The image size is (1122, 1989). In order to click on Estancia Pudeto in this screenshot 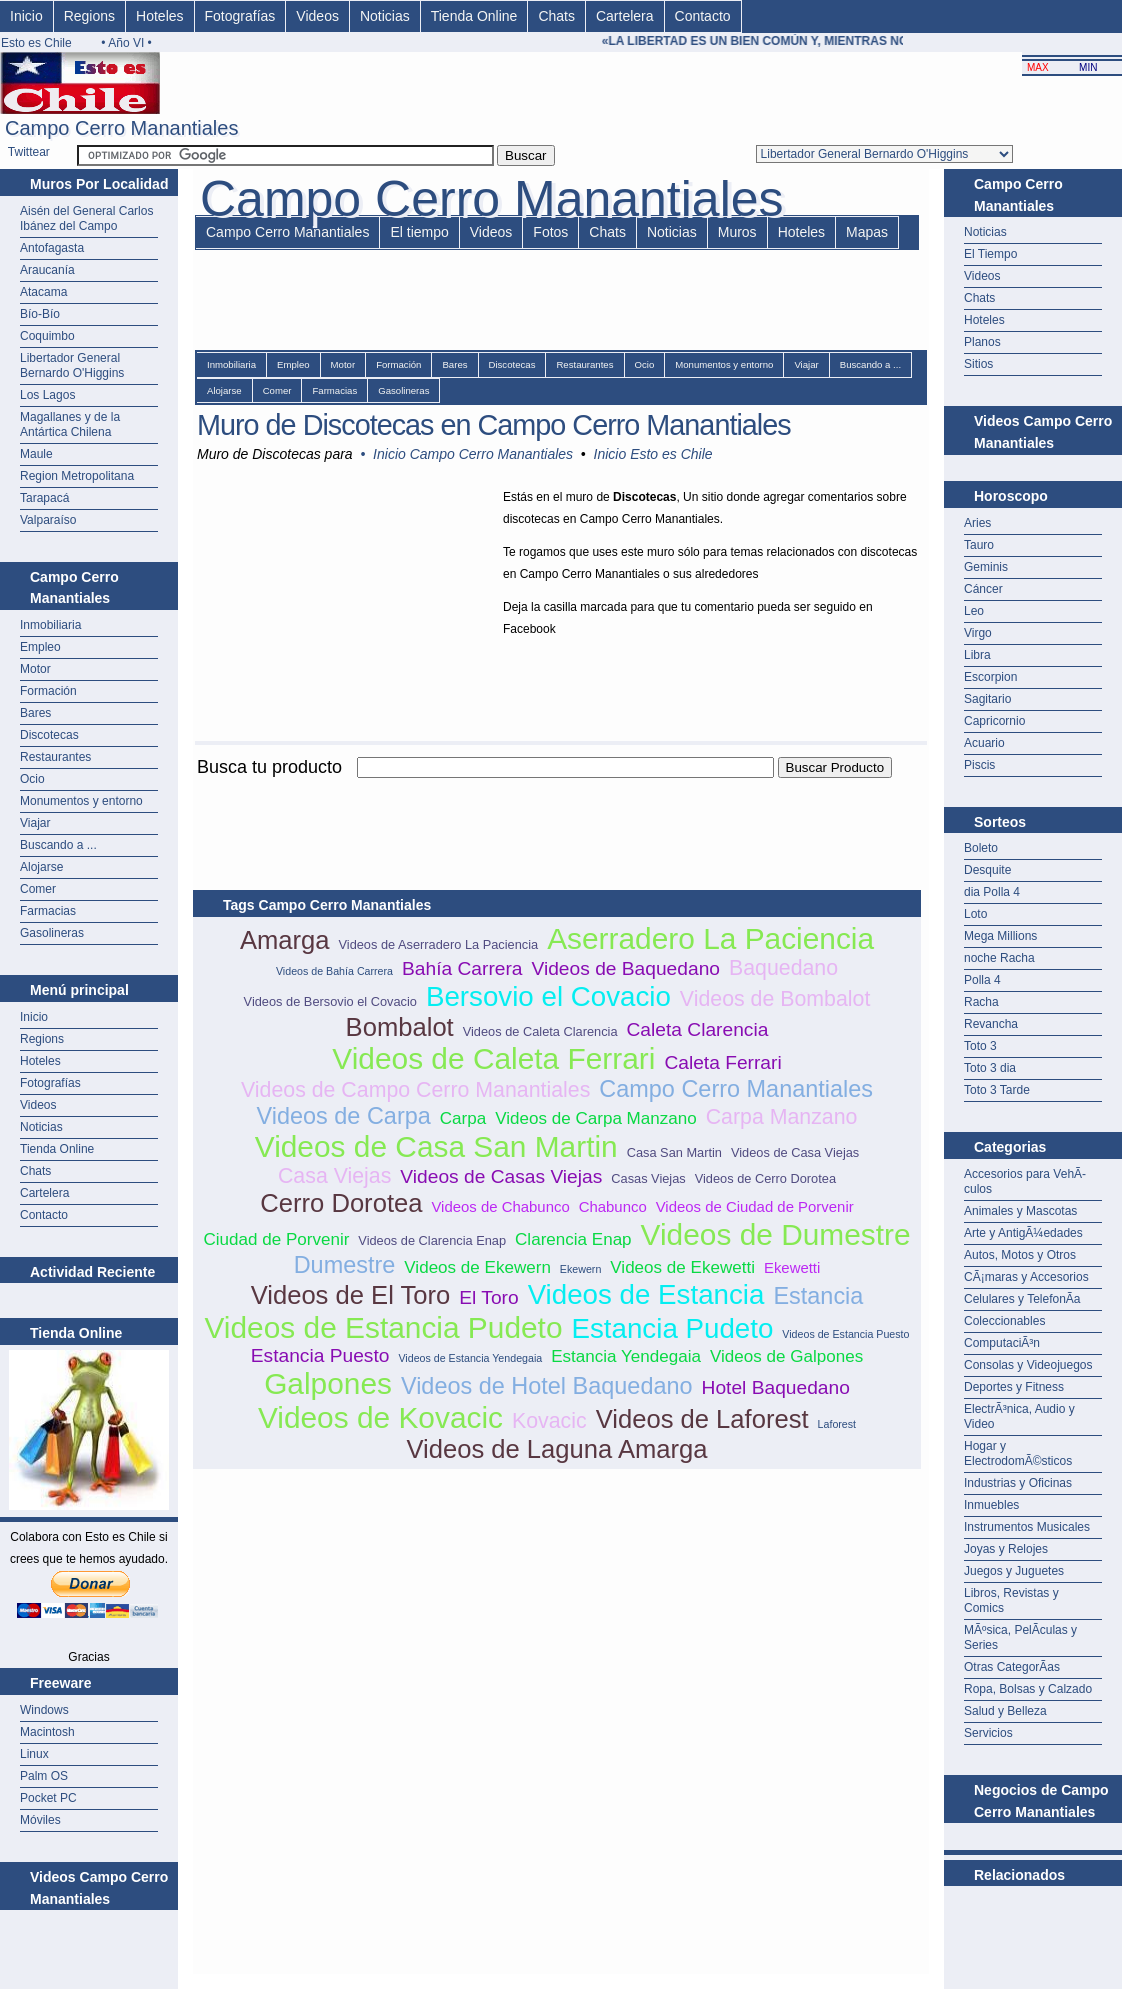, I will do `click(672, 1328)`.